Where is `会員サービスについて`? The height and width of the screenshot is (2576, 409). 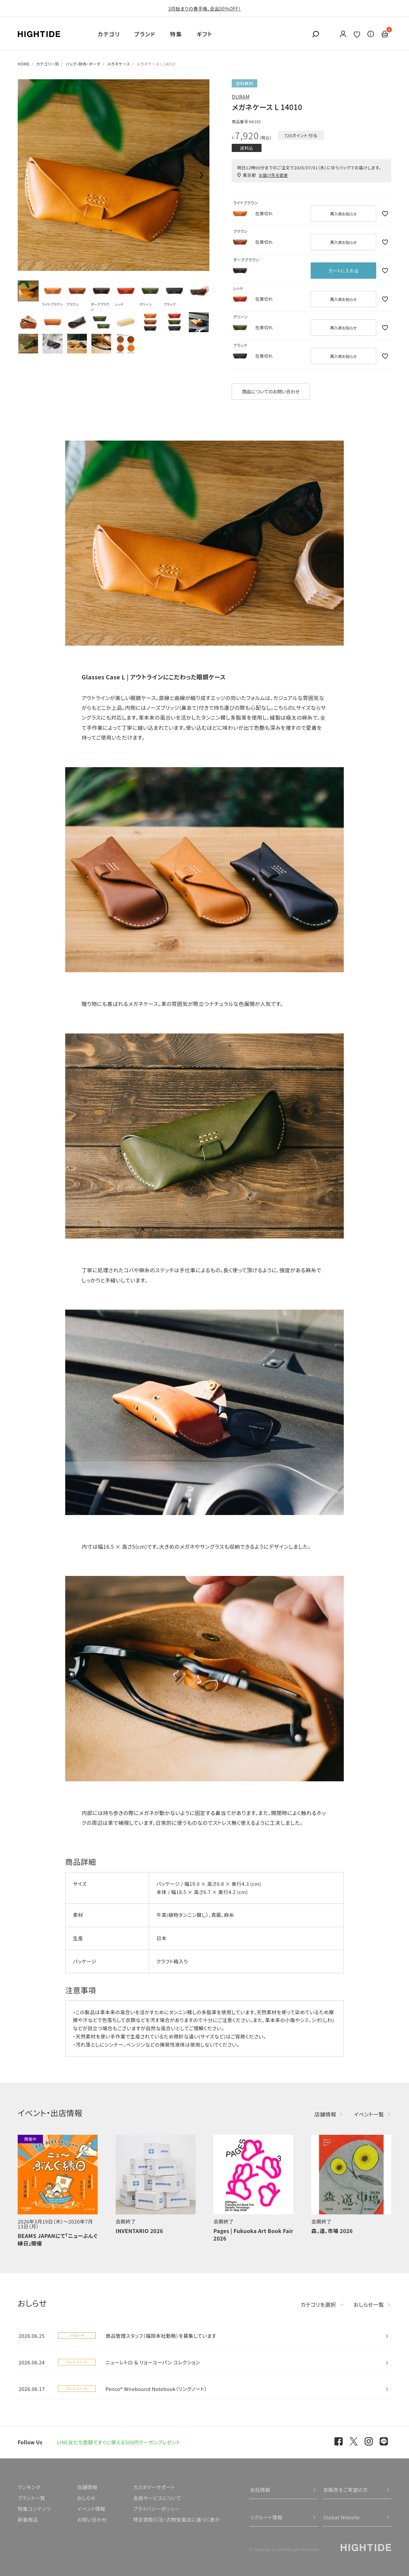 会員サービスについて is located at coordinates (157, 2497).